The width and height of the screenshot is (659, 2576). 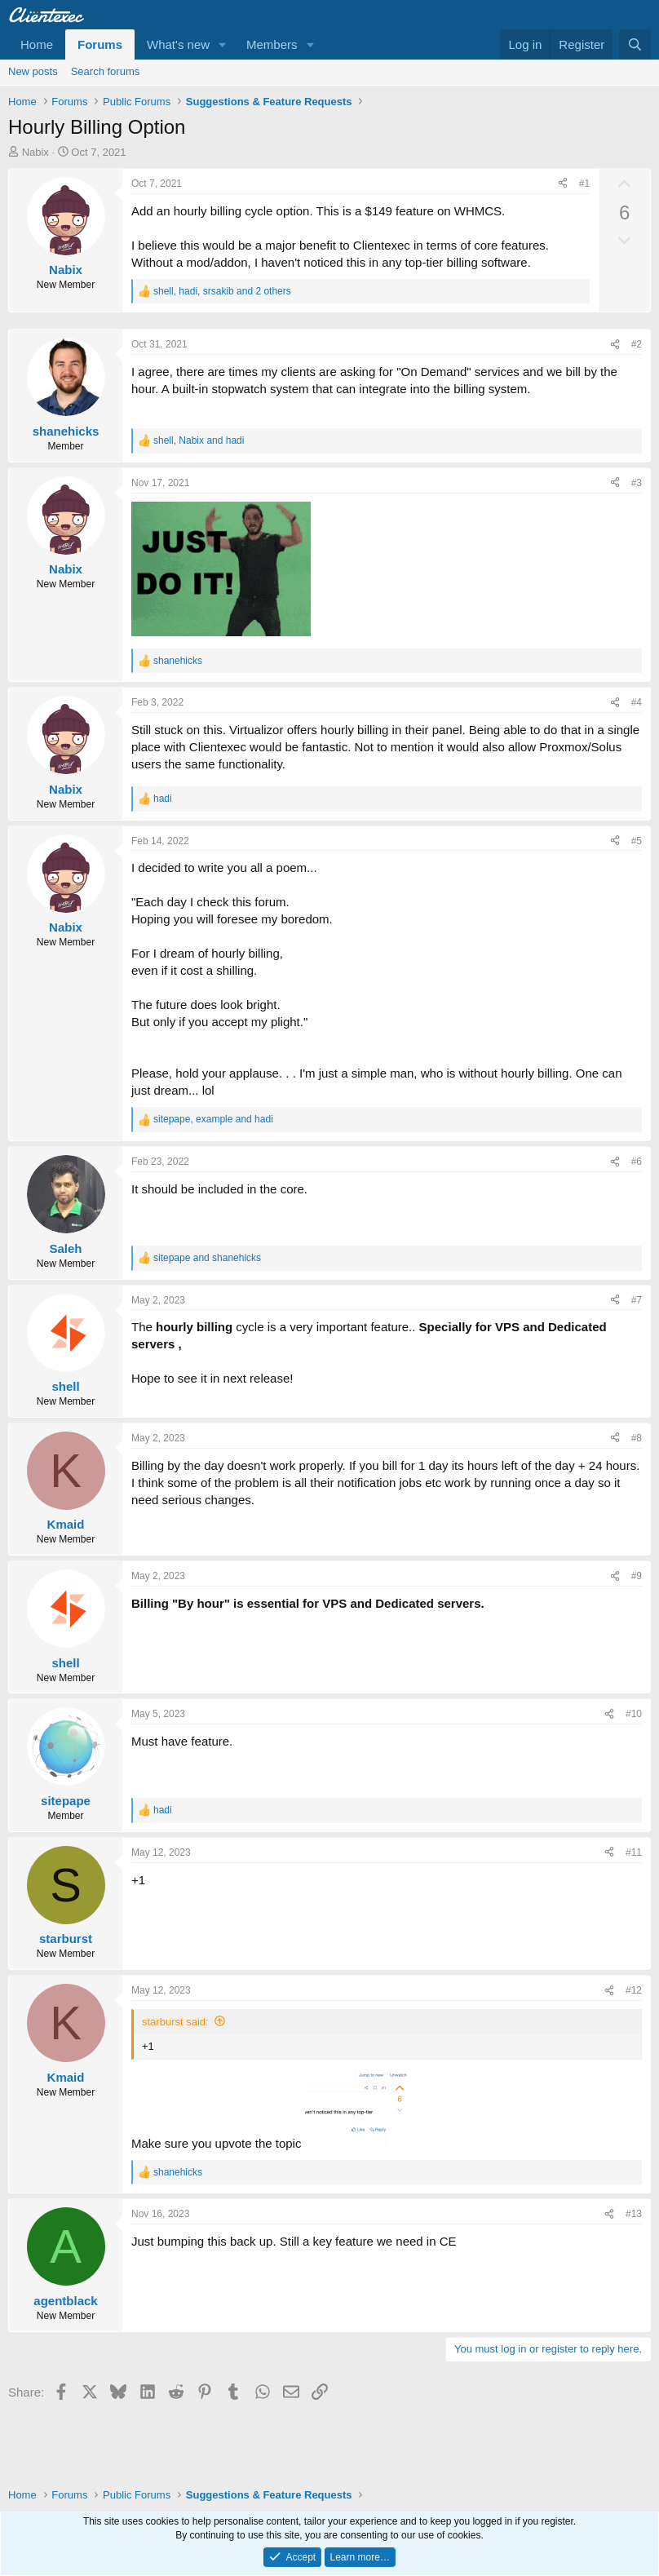 What do you see at coordinates (36, 44) in the screenshot?
I see `Home` at bounding box center [36, 44].